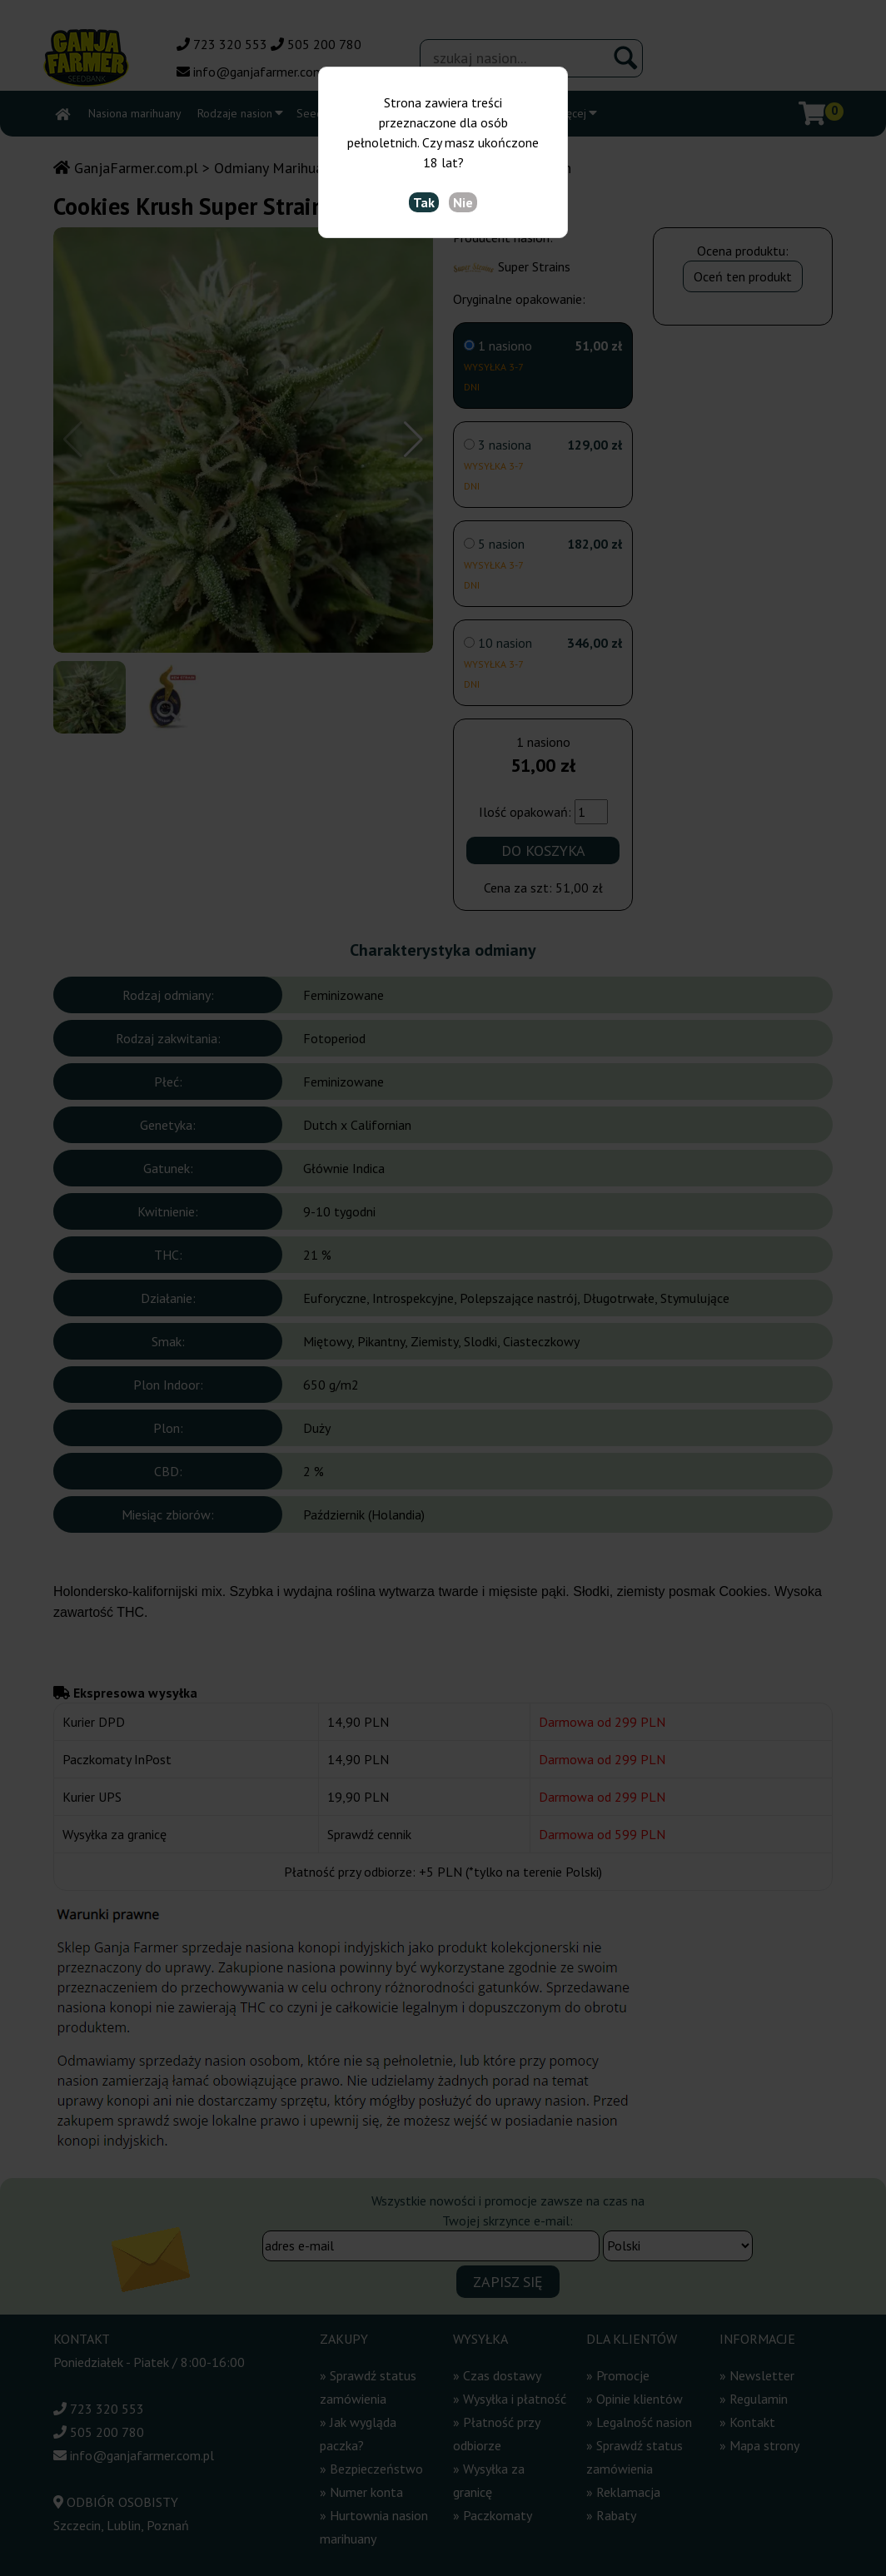 This screenshot has width=886, height=2576. Describe the element at coordinates (463, 202) in the screenshot. I see `Nie` at that location.